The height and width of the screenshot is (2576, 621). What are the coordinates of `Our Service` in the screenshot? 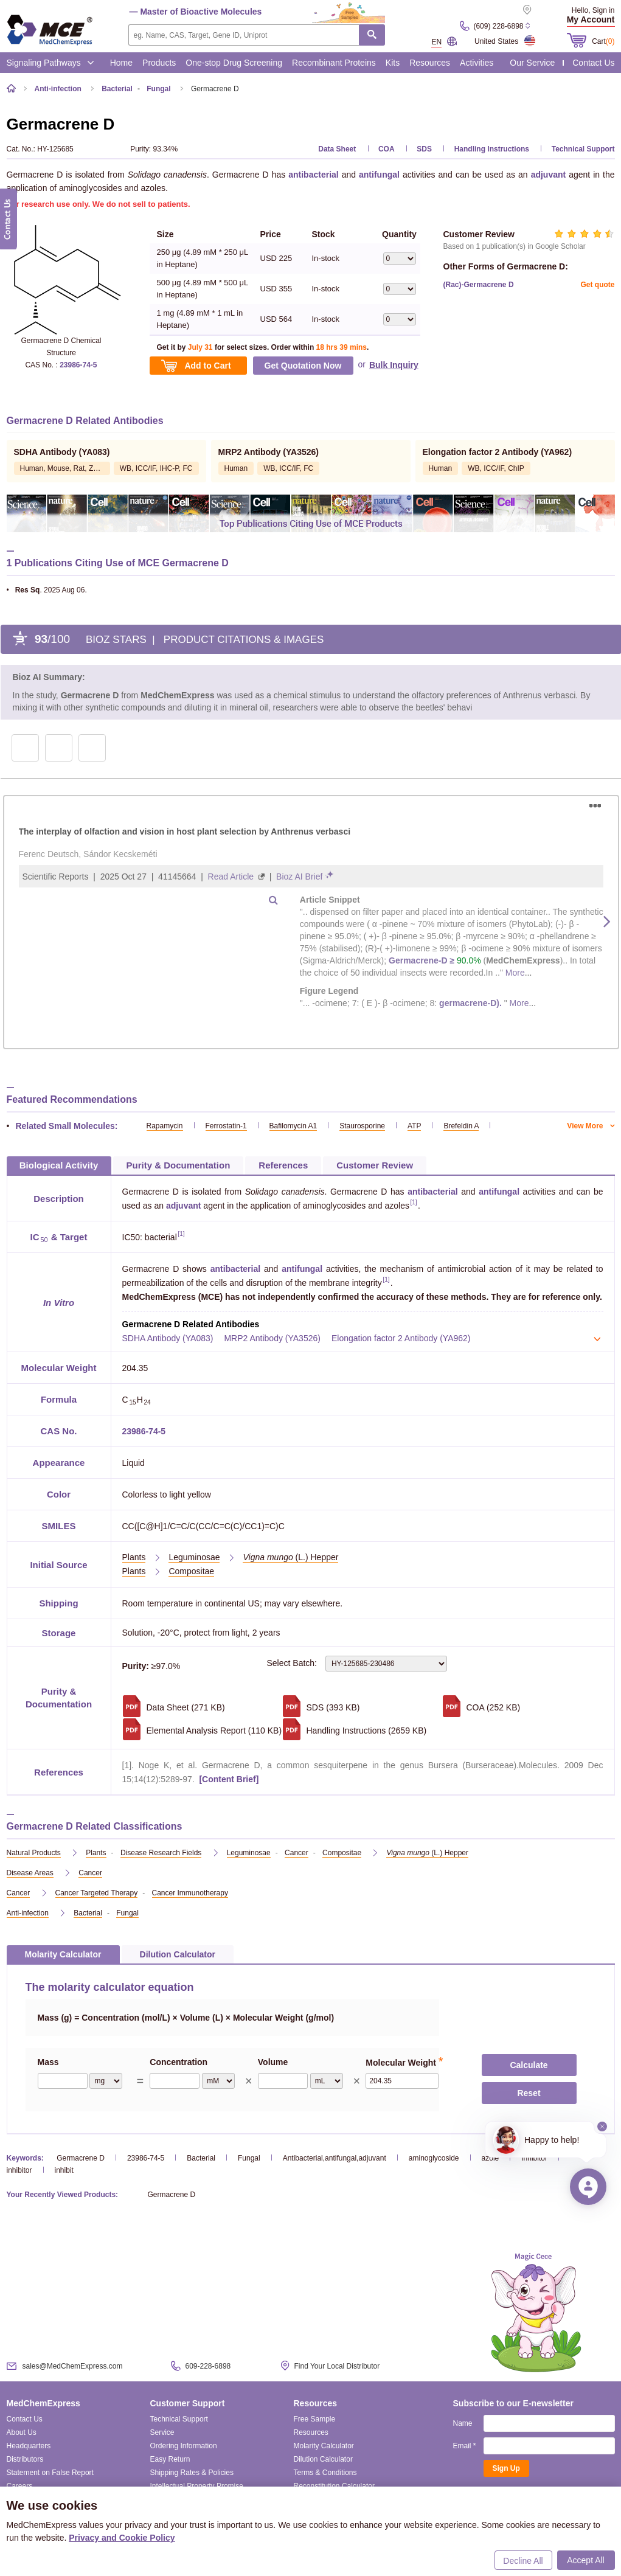 It's located at (532, 63).